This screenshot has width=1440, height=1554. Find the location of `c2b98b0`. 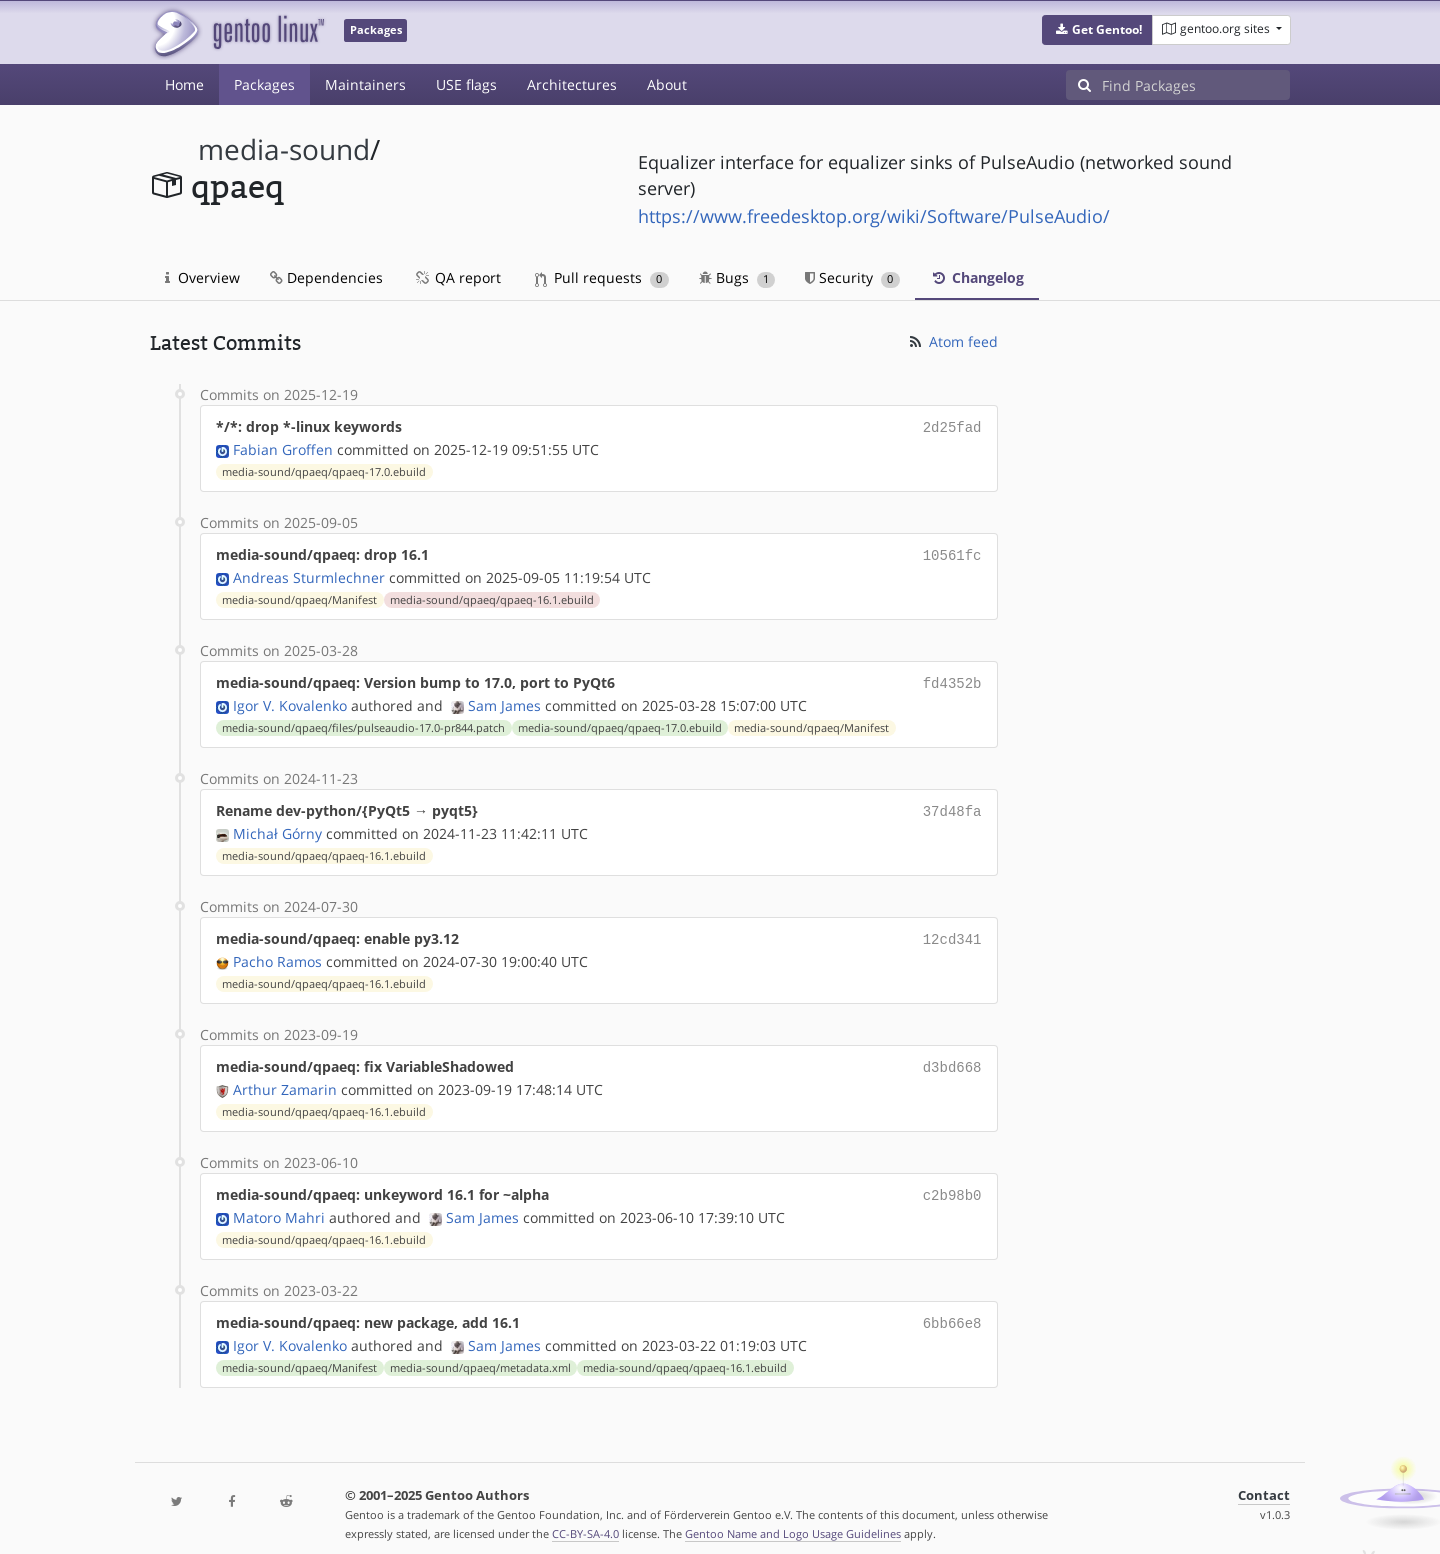

c2b98b0 is located at coordinates (952, 1182).